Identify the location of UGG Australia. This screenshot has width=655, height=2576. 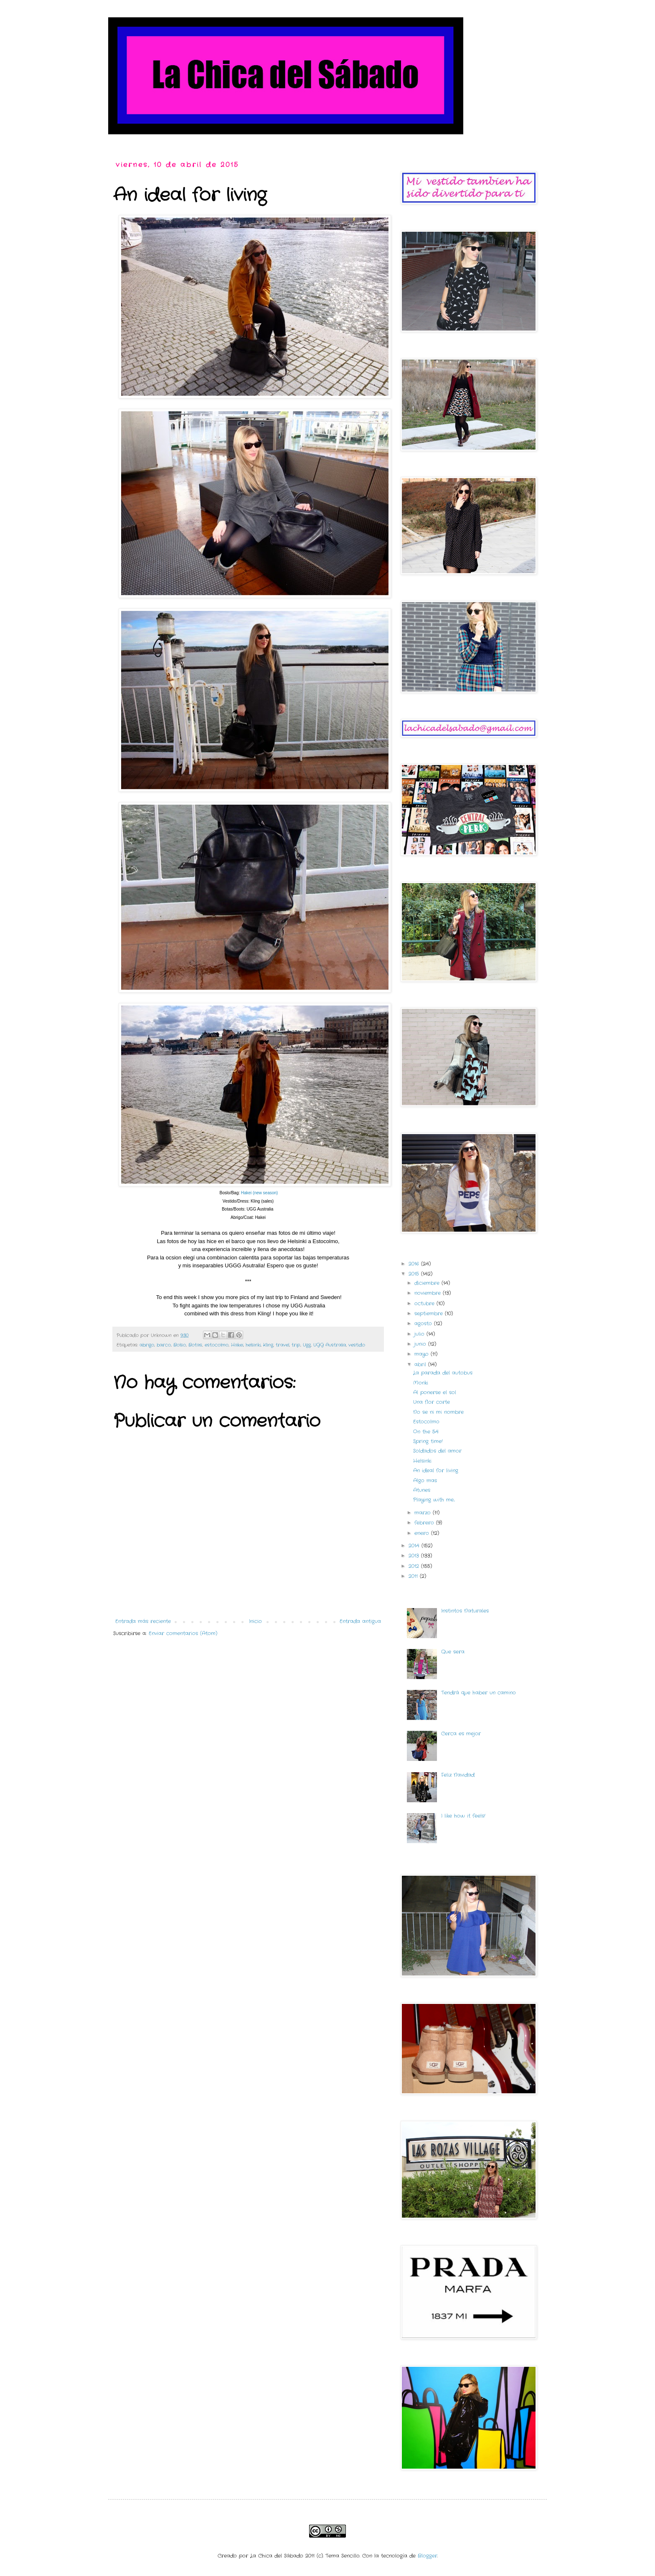
(329, 1345).